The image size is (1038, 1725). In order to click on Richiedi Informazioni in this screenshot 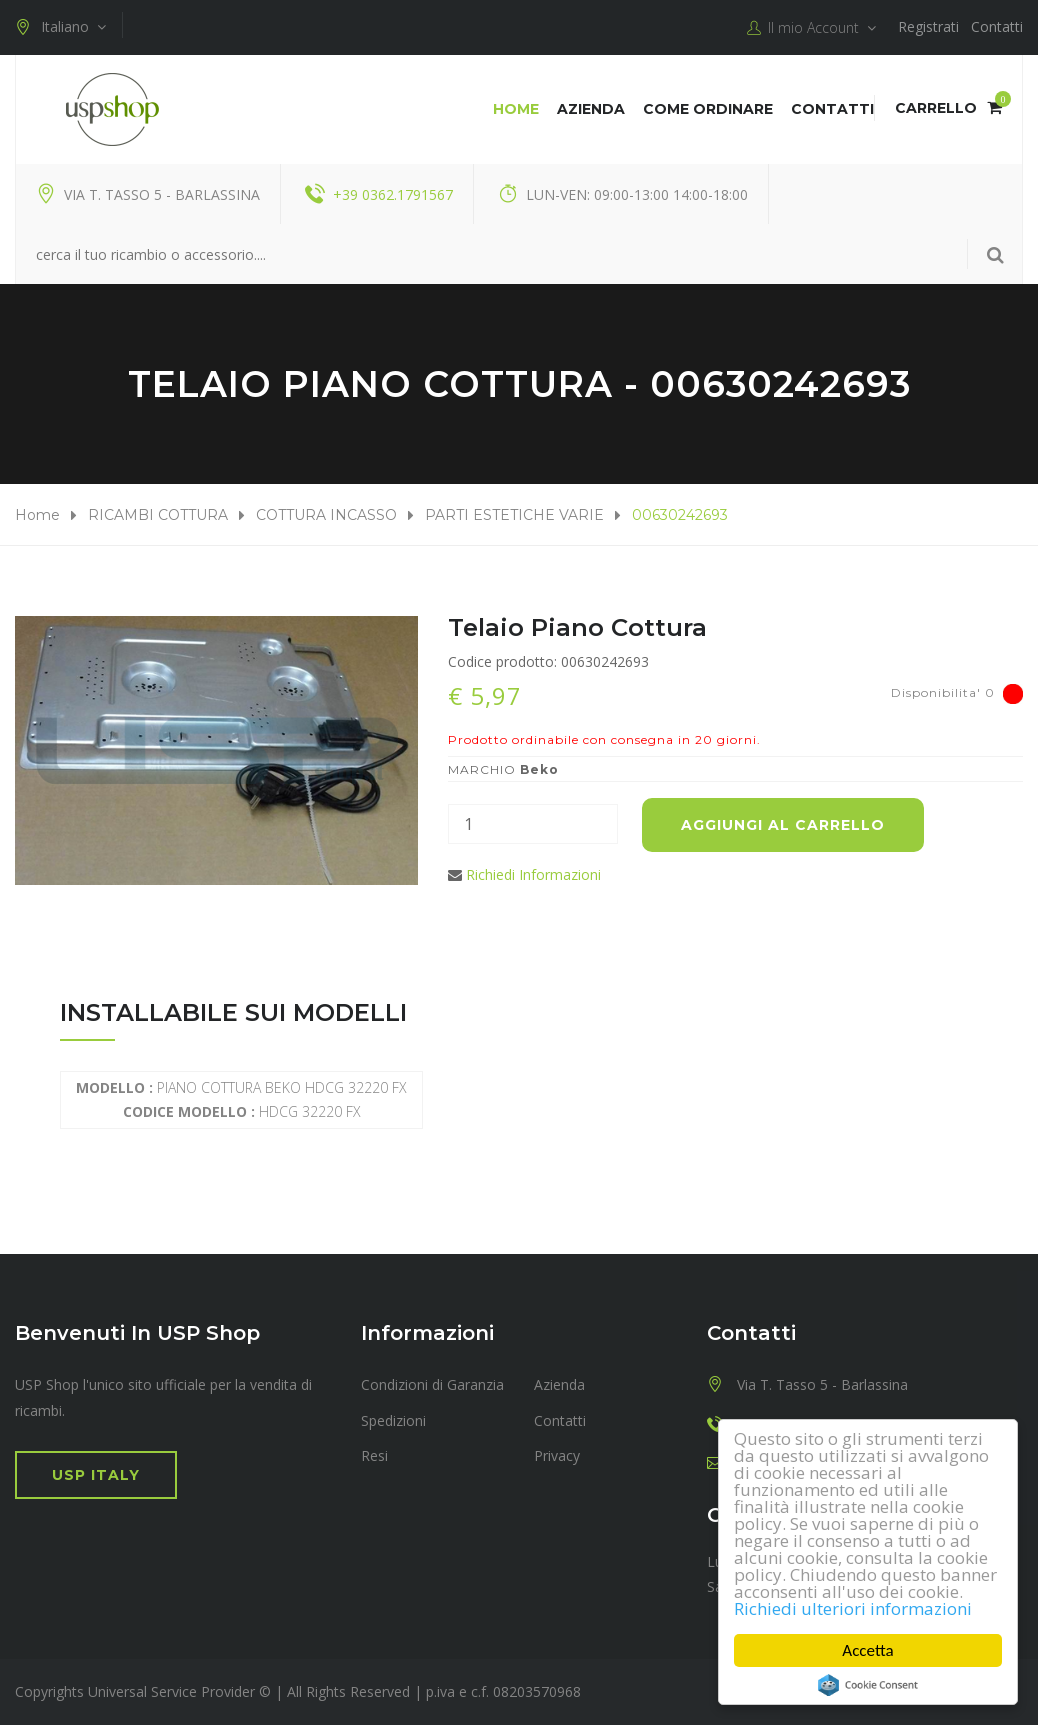, I will do `click(533, 874)`.